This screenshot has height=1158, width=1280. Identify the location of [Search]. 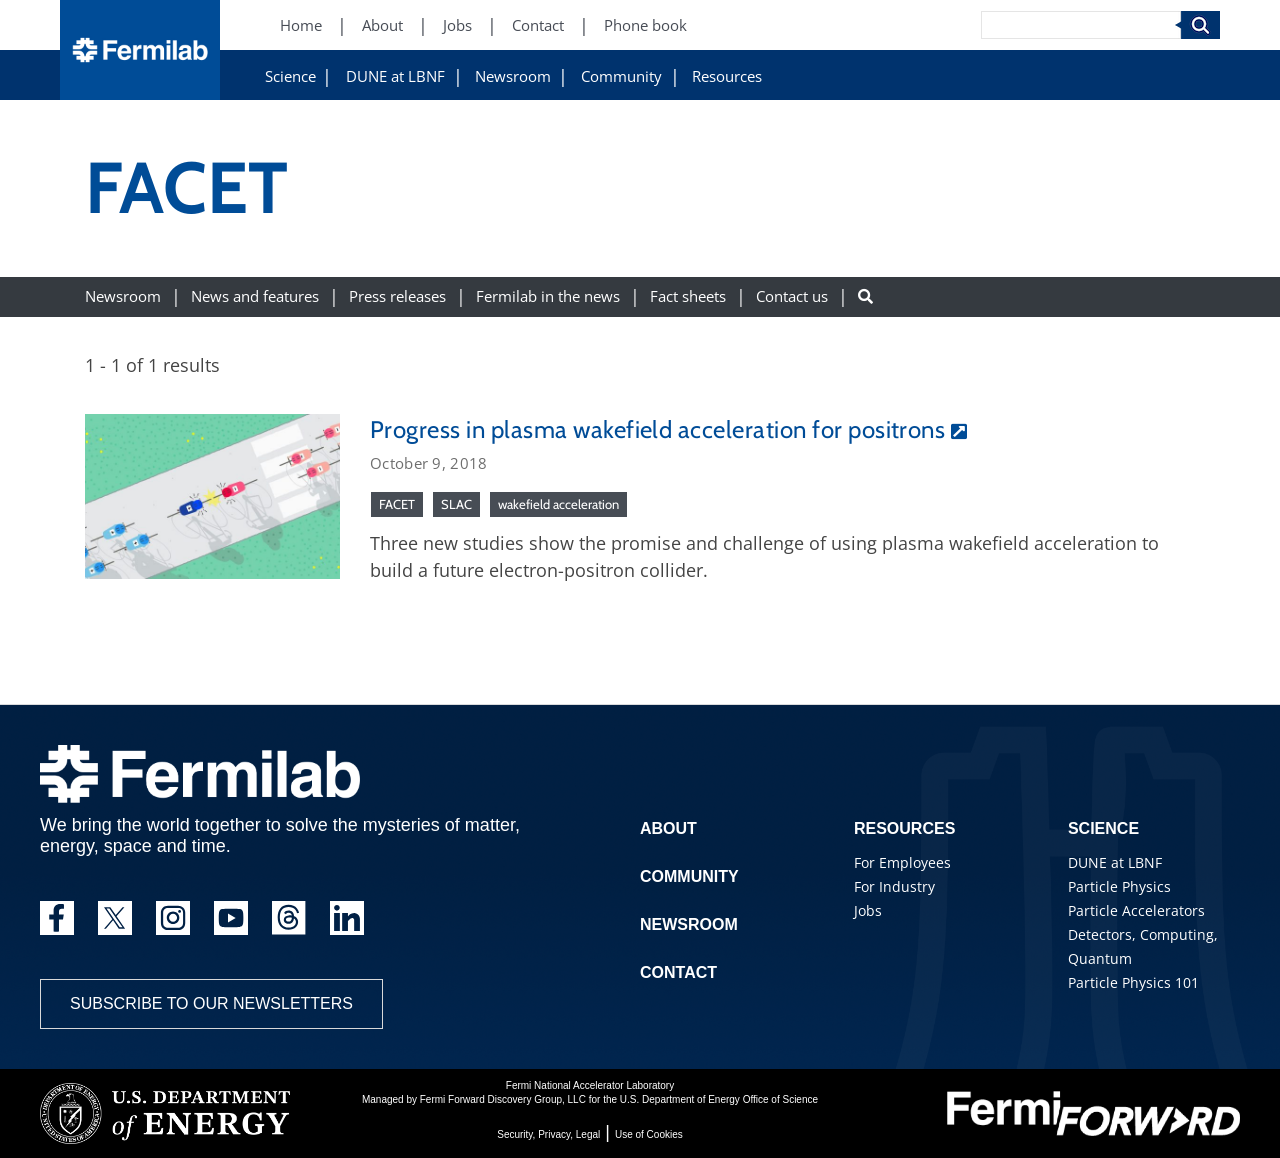
(1081, 25).